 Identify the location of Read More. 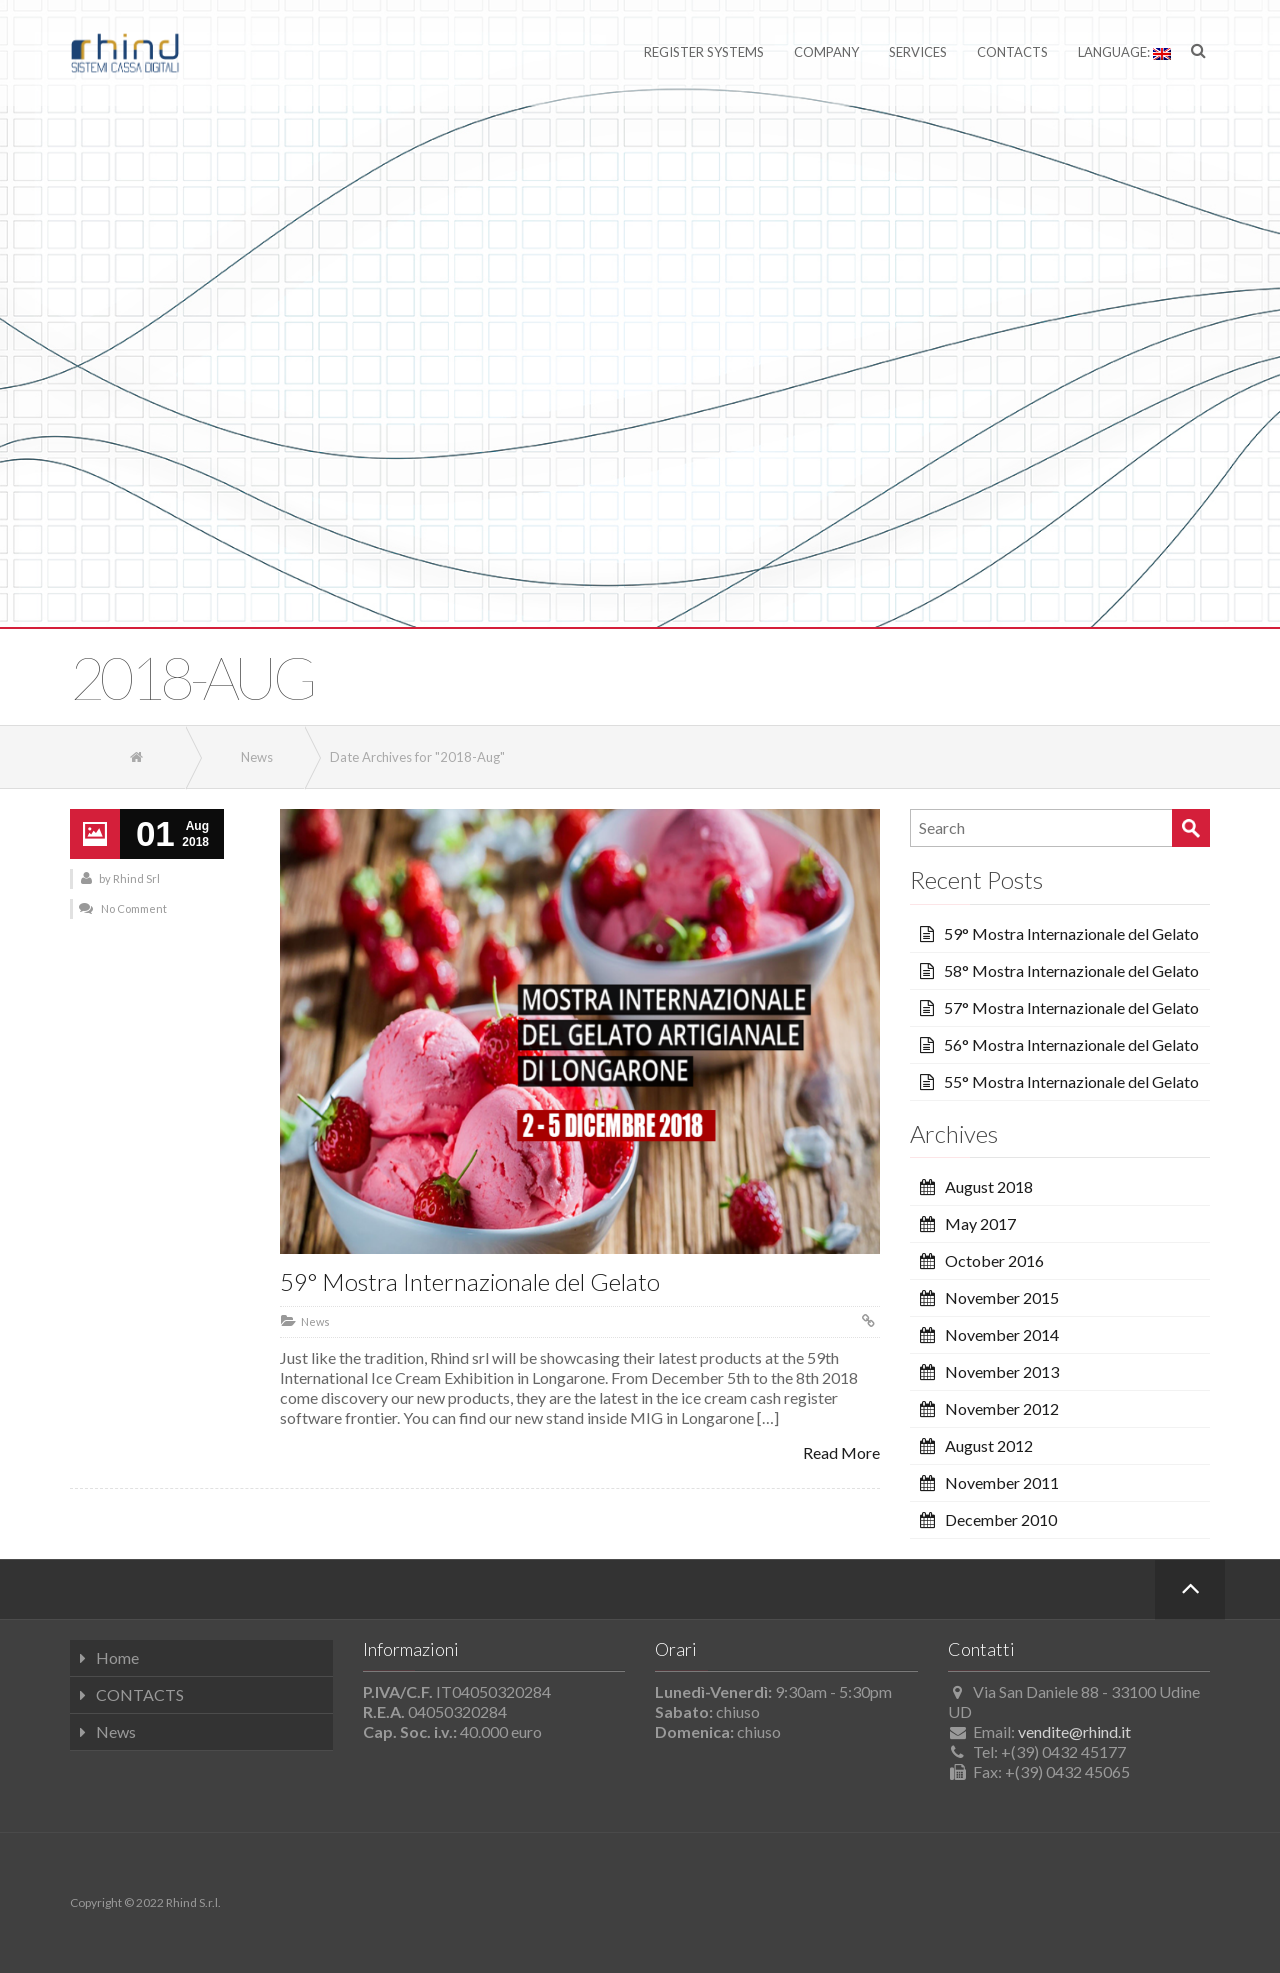
(841, 1452).